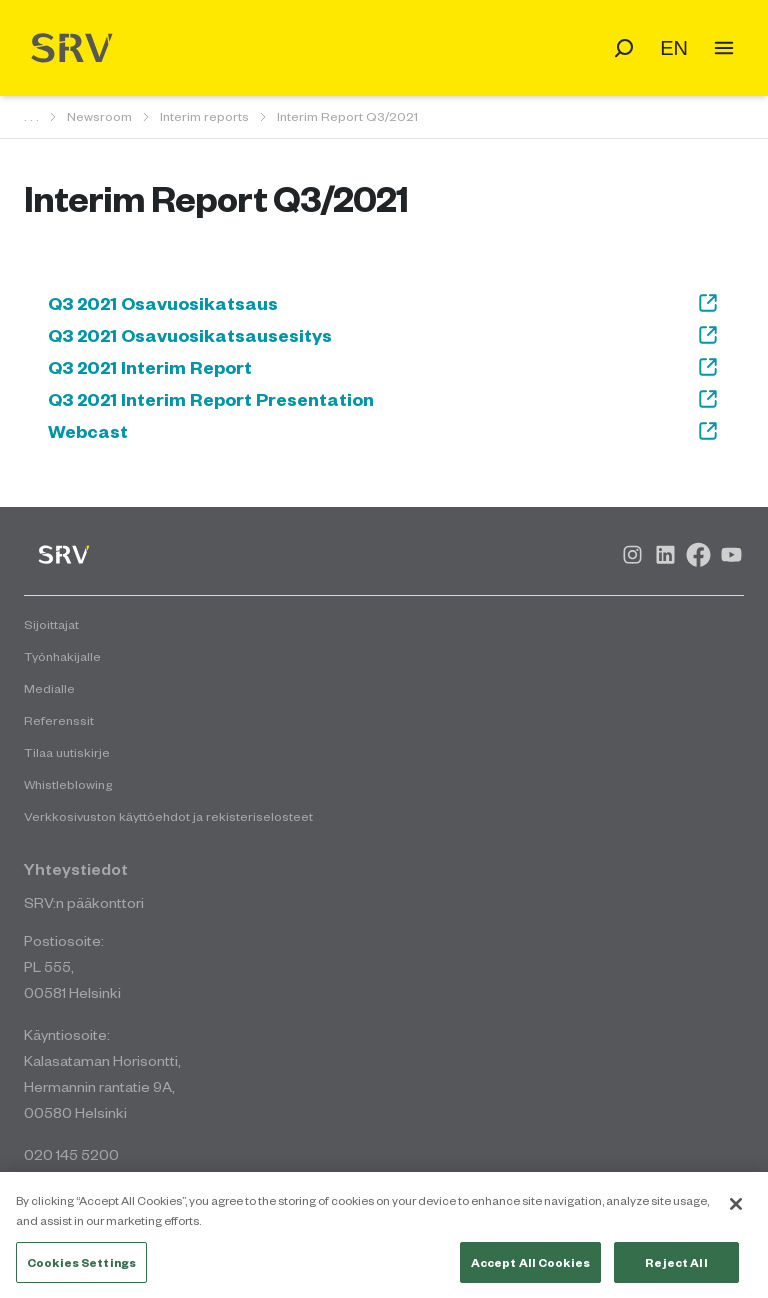 Image resolution: width=768 pixels, height=1298 pixels. What do you see at coordinates (384, 367) in the screenshot?
I see `Q3 2021 Interim Report` at bounding box center [384, 367].